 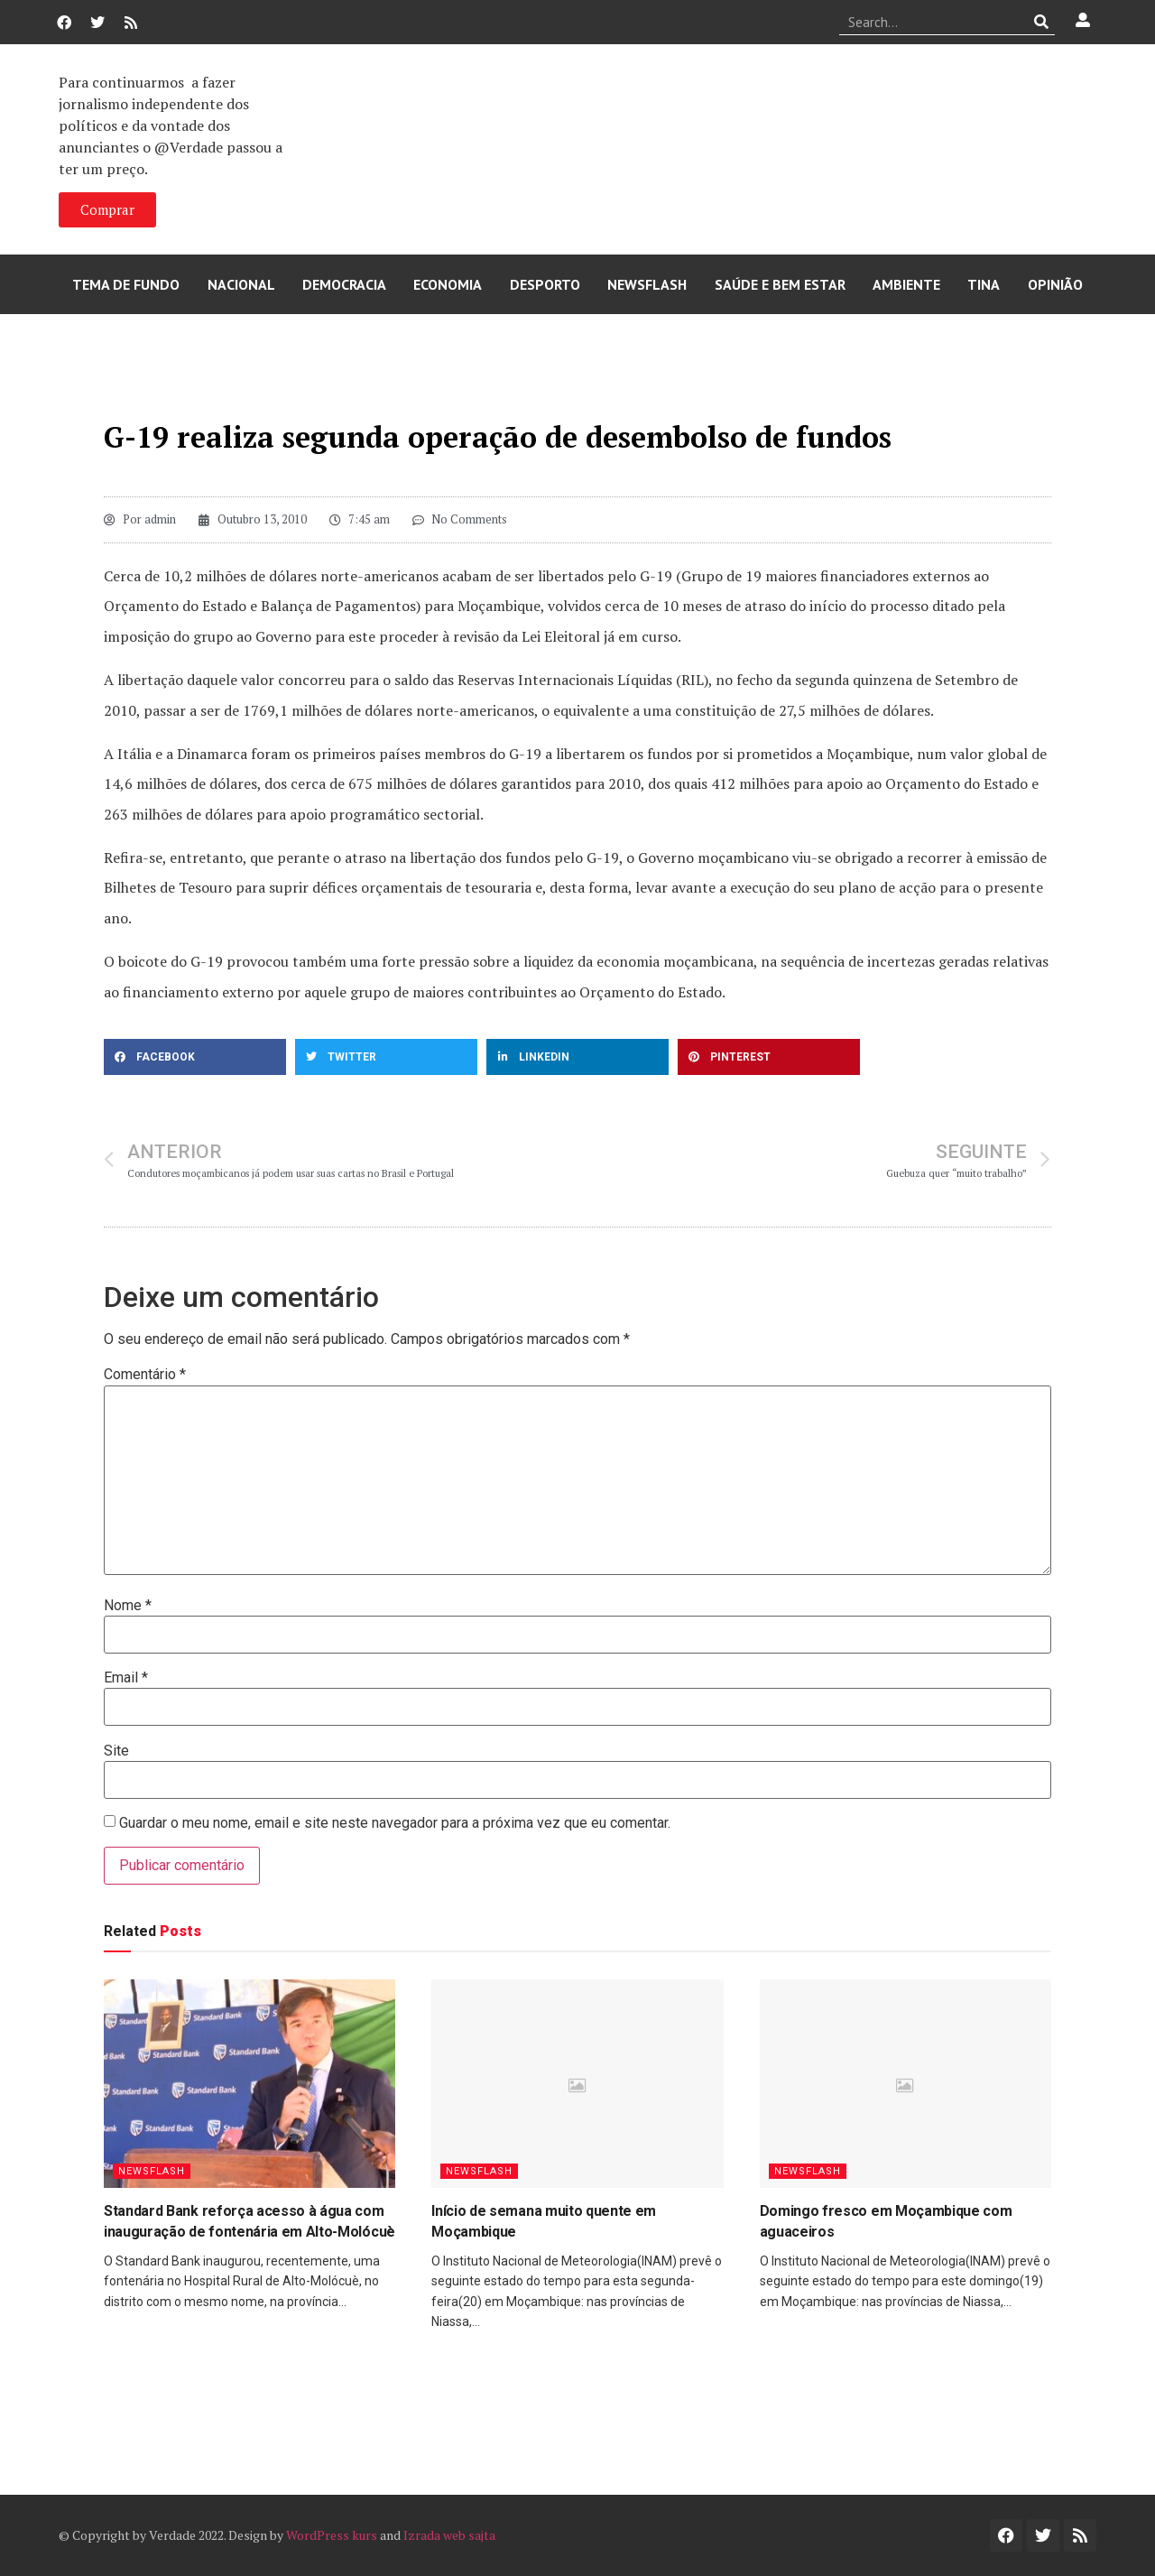 What do you see at coordinates (647, 284) in the screenshot?
I see `Newsflash` at bounding box center [647, 284].